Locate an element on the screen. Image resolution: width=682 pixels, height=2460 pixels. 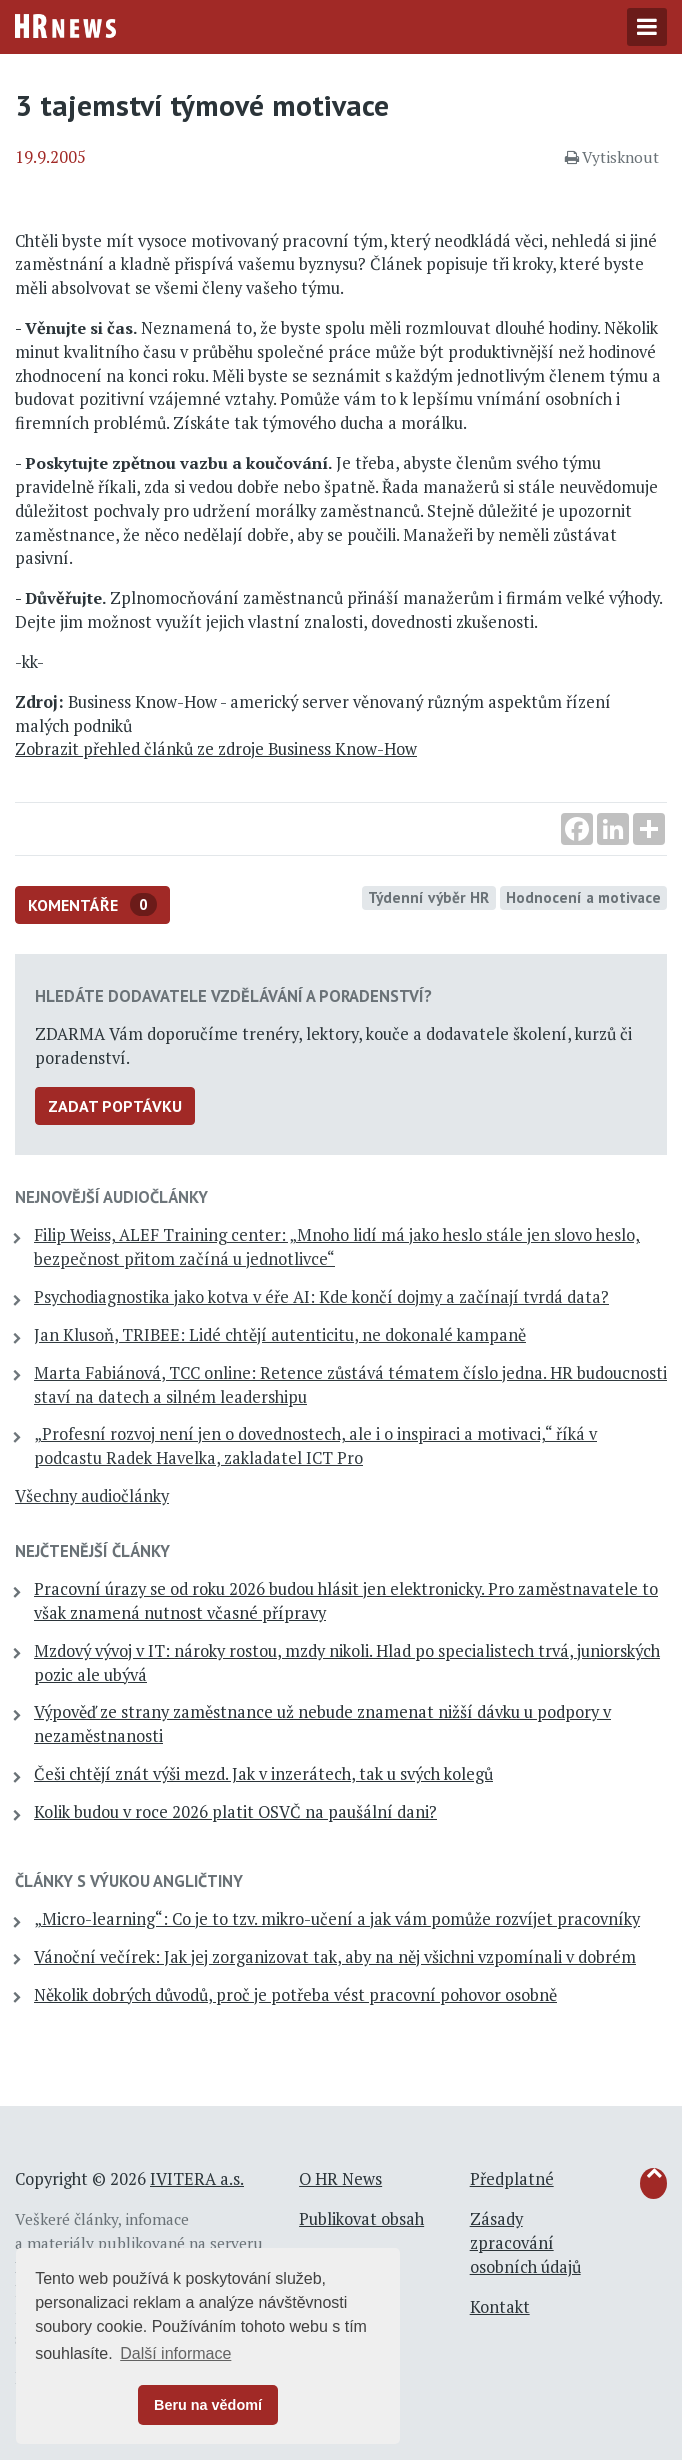
Vytisknout is located at coordinates (612, 157).